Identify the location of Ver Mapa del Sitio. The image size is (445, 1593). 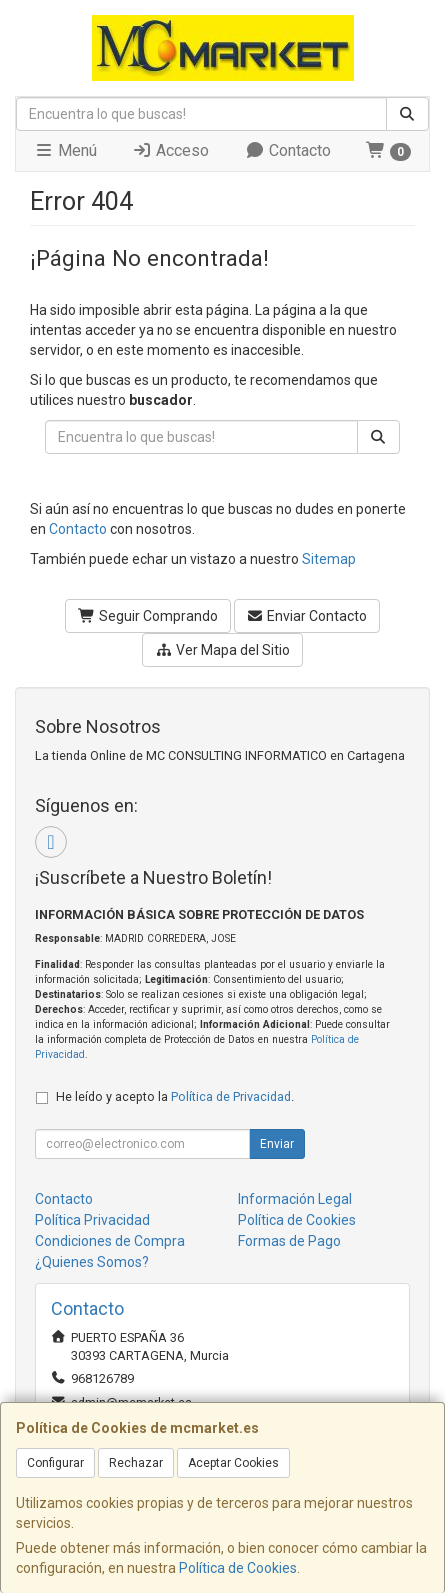
(222, 650).